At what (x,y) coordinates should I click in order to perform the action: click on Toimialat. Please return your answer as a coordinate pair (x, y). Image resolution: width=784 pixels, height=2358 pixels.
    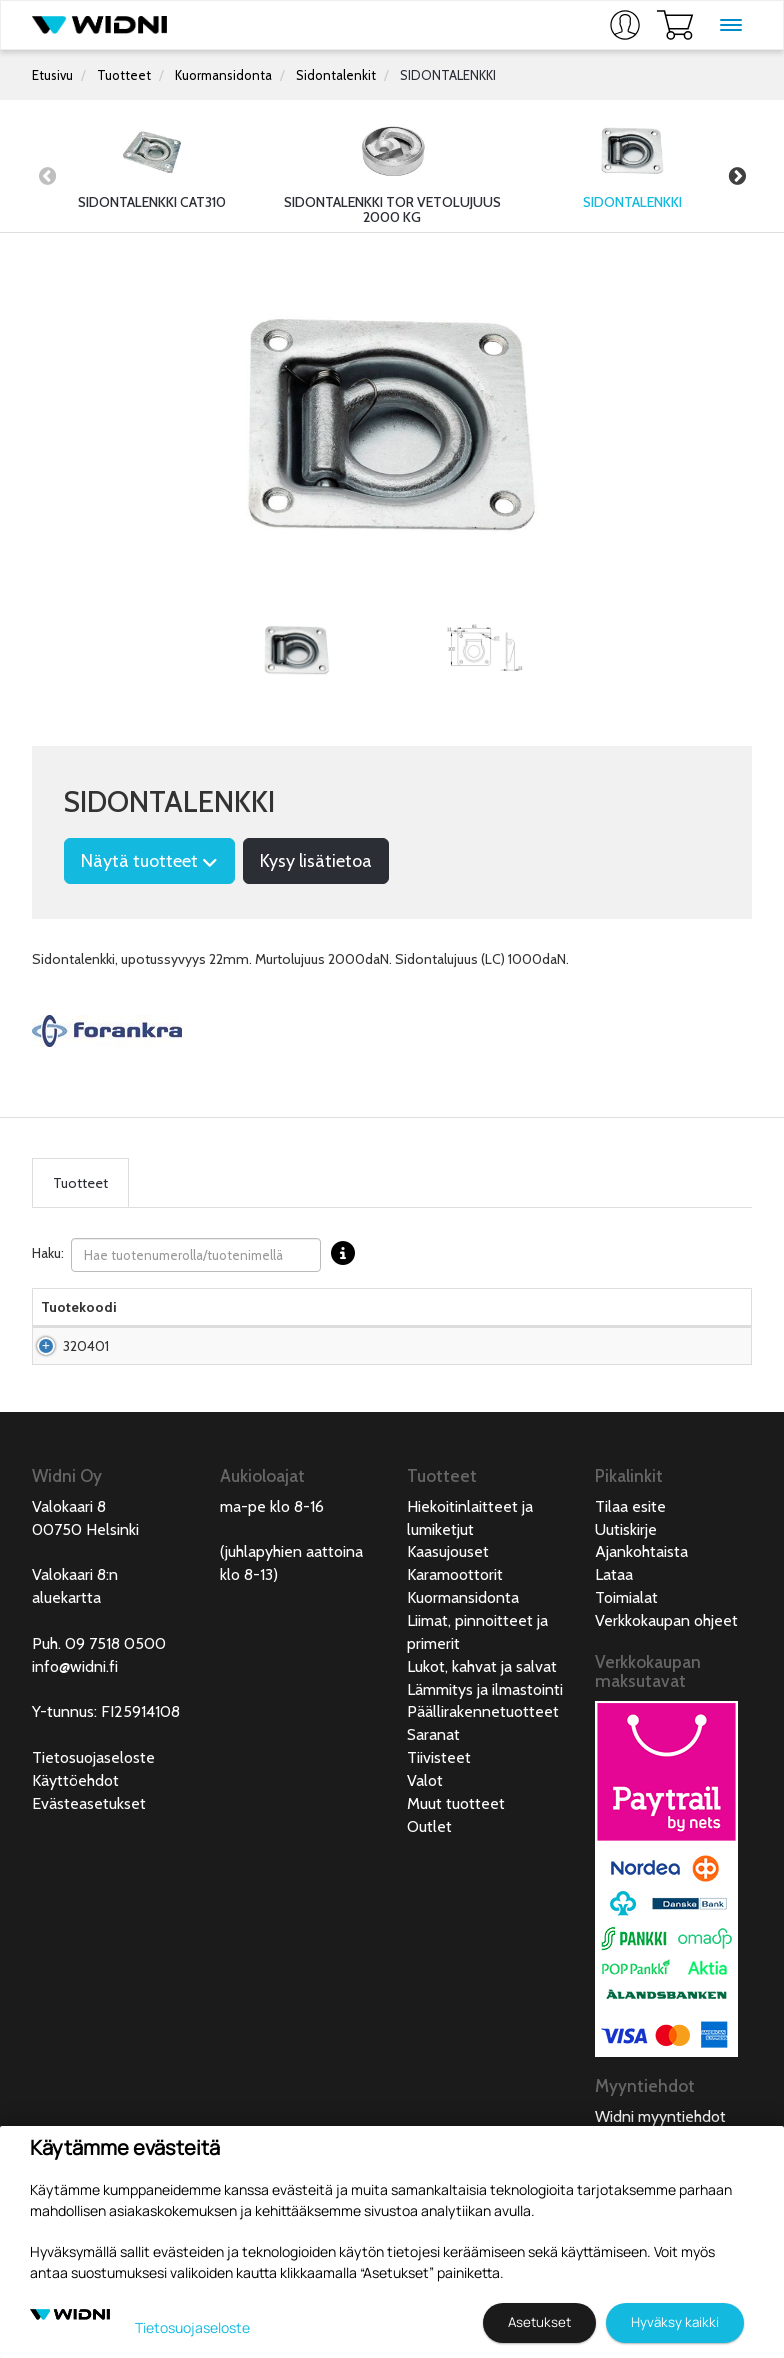
    Looking at the image, I should click on (626, 1637).